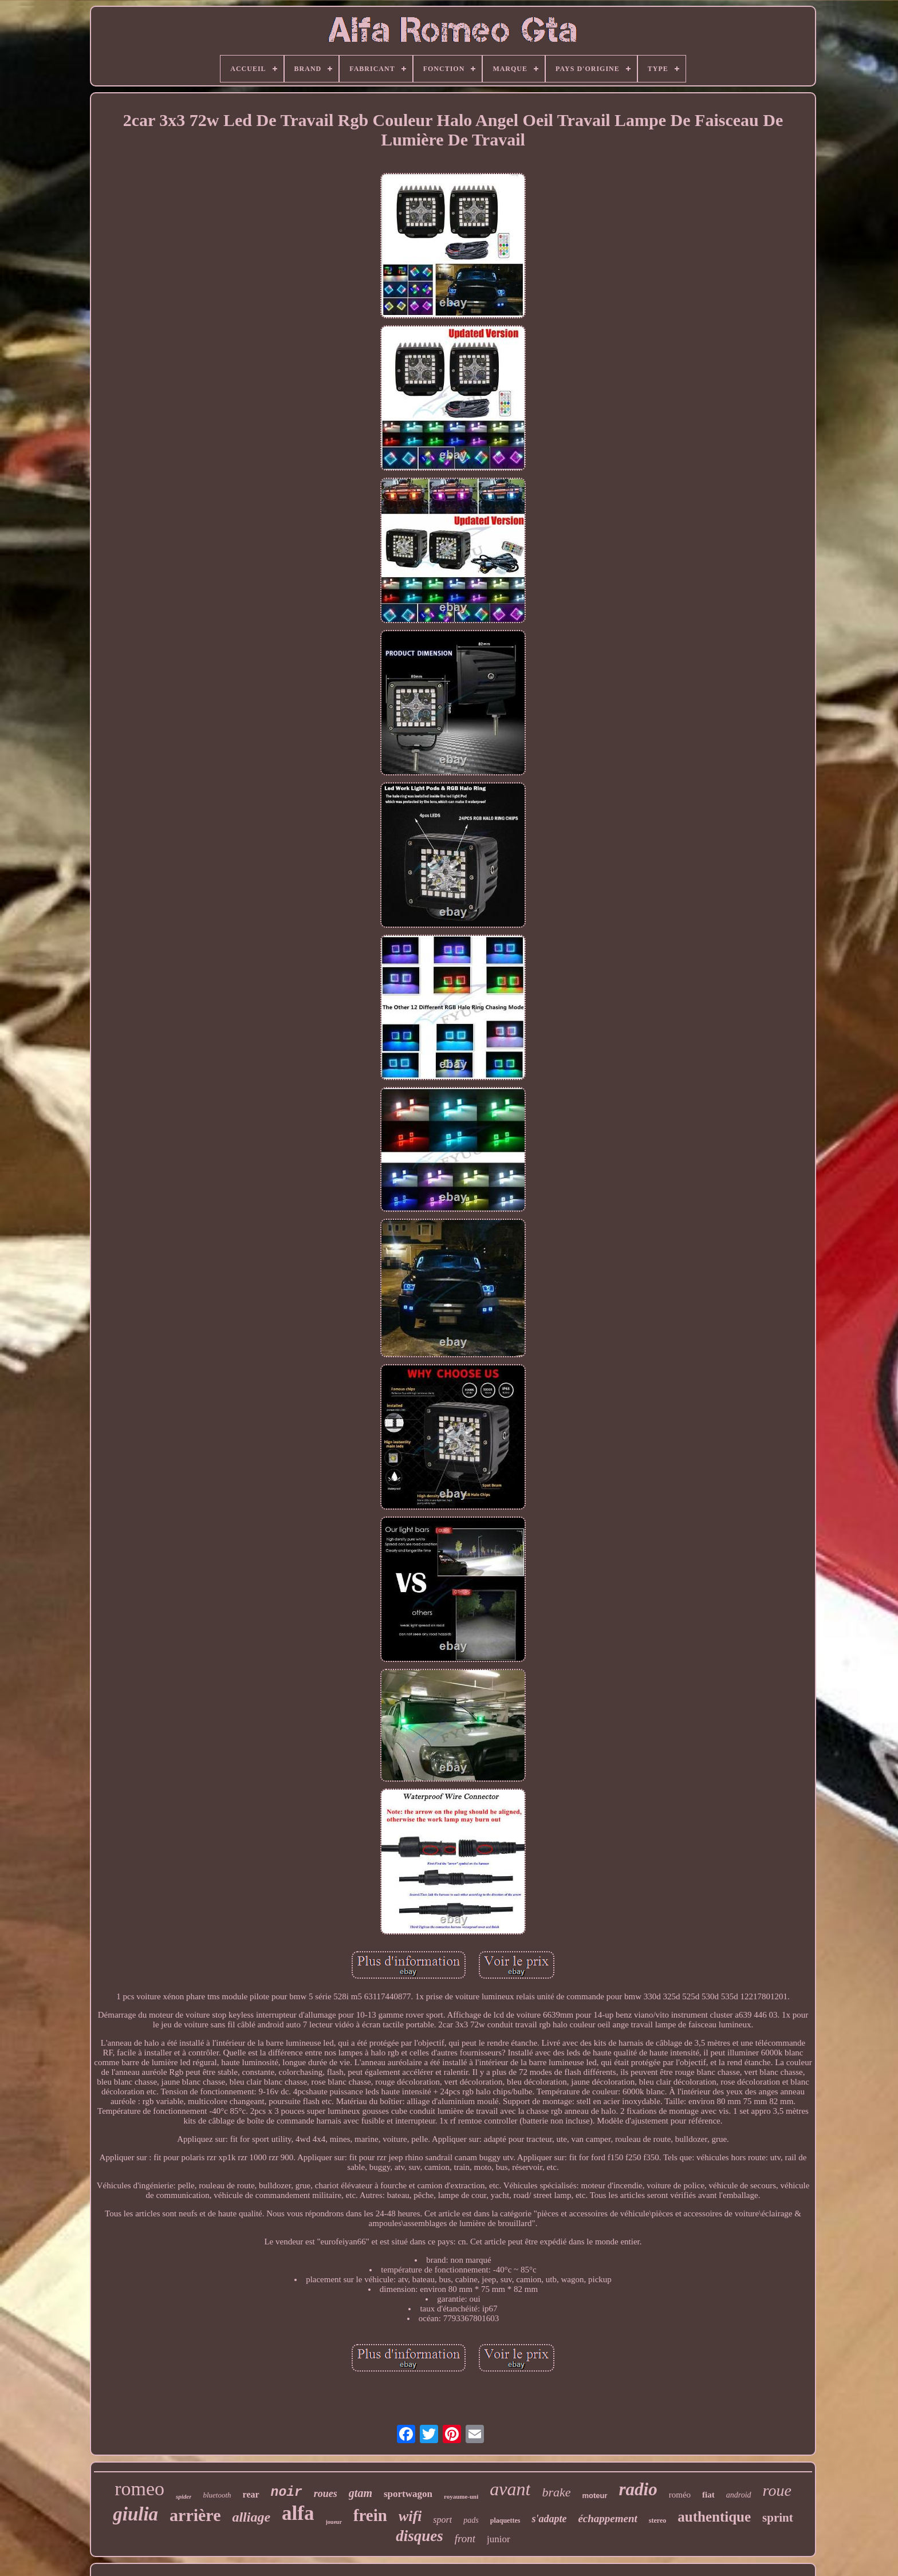 This screenshot has height=2576, width=898. Describe the element at coordinates (410, 2516) in the screenshot. I see `wifi` at that location.